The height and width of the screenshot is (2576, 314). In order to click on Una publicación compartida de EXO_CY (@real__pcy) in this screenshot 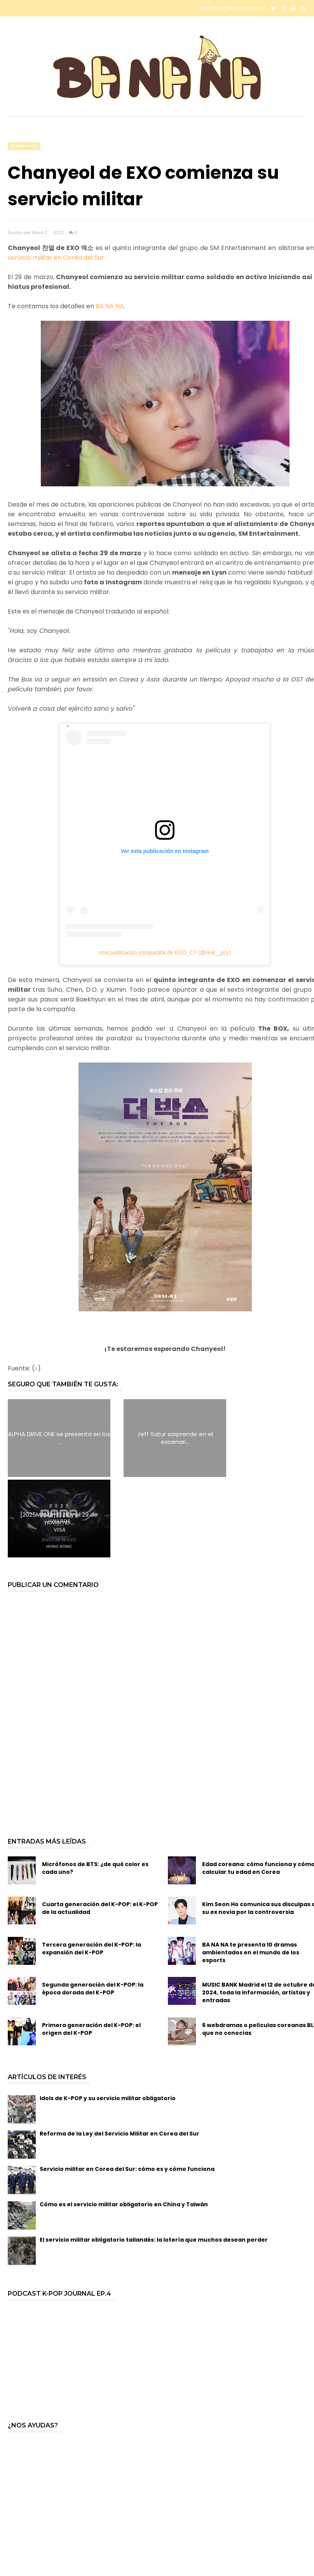, I will do `click(165, 952)`.